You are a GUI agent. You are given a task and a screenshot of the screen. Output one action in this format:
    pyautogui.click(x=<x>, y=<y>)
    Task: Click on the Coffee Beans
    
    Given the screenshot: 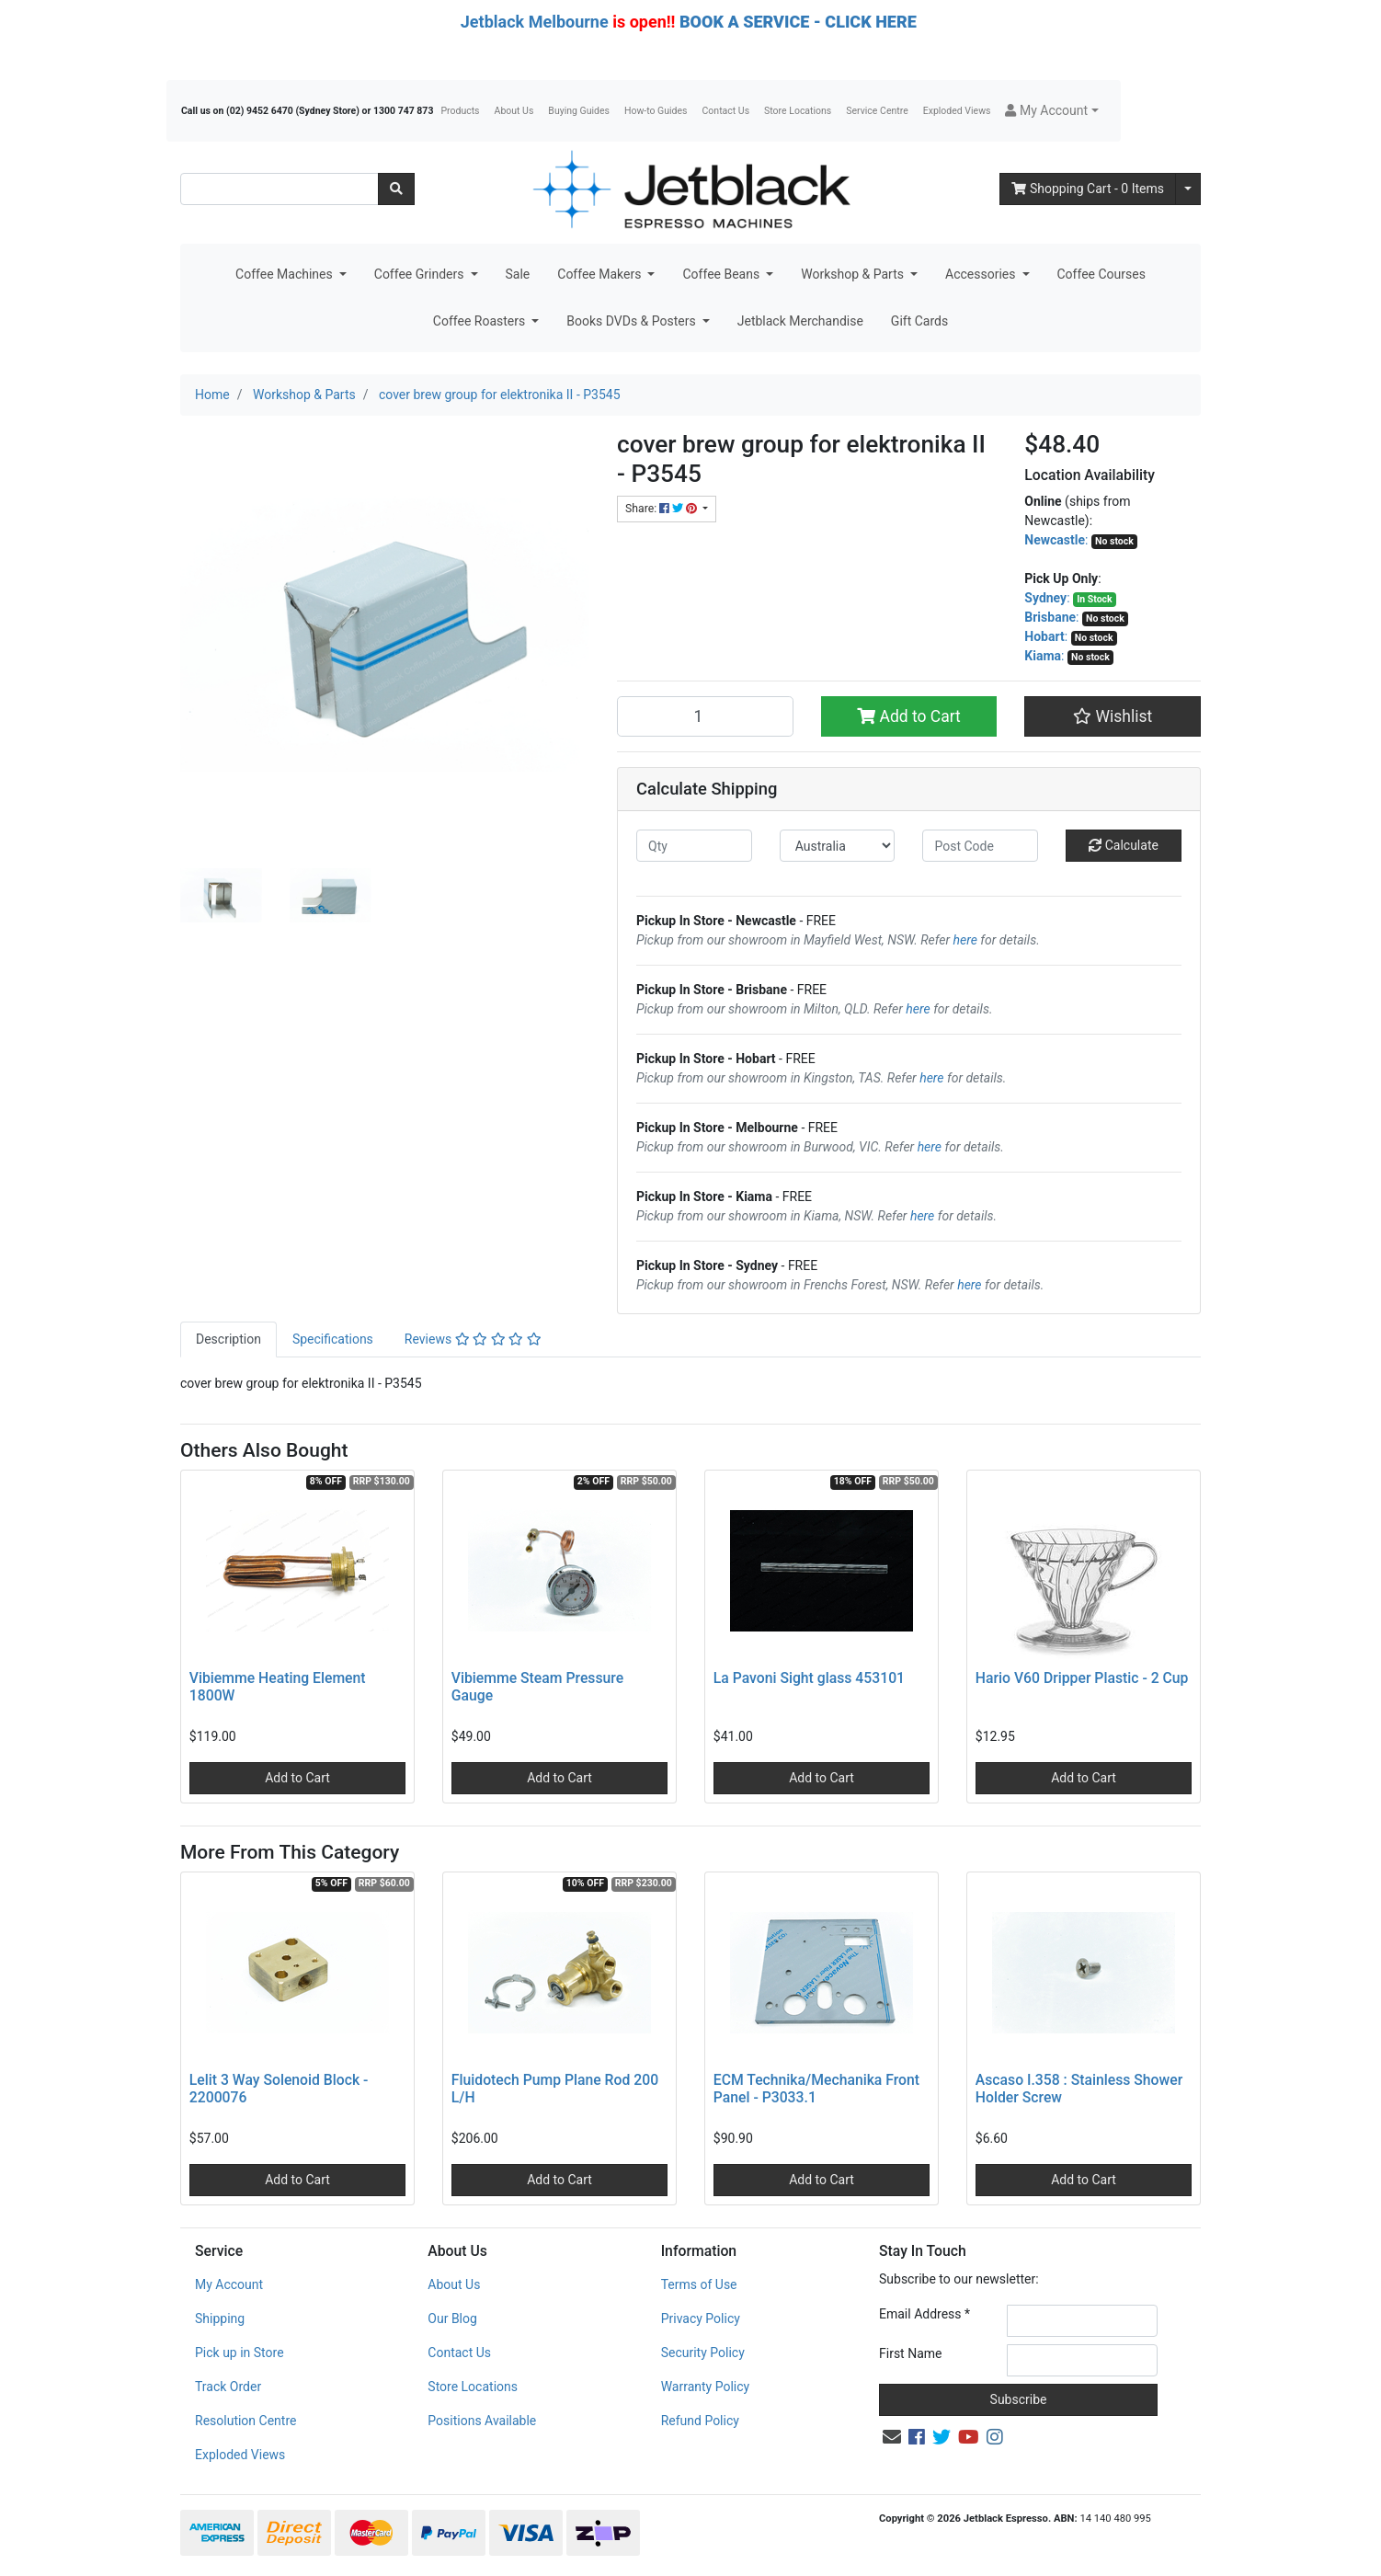 What is the action you would take?
    pyautogui.click(x=722, y=274)
    